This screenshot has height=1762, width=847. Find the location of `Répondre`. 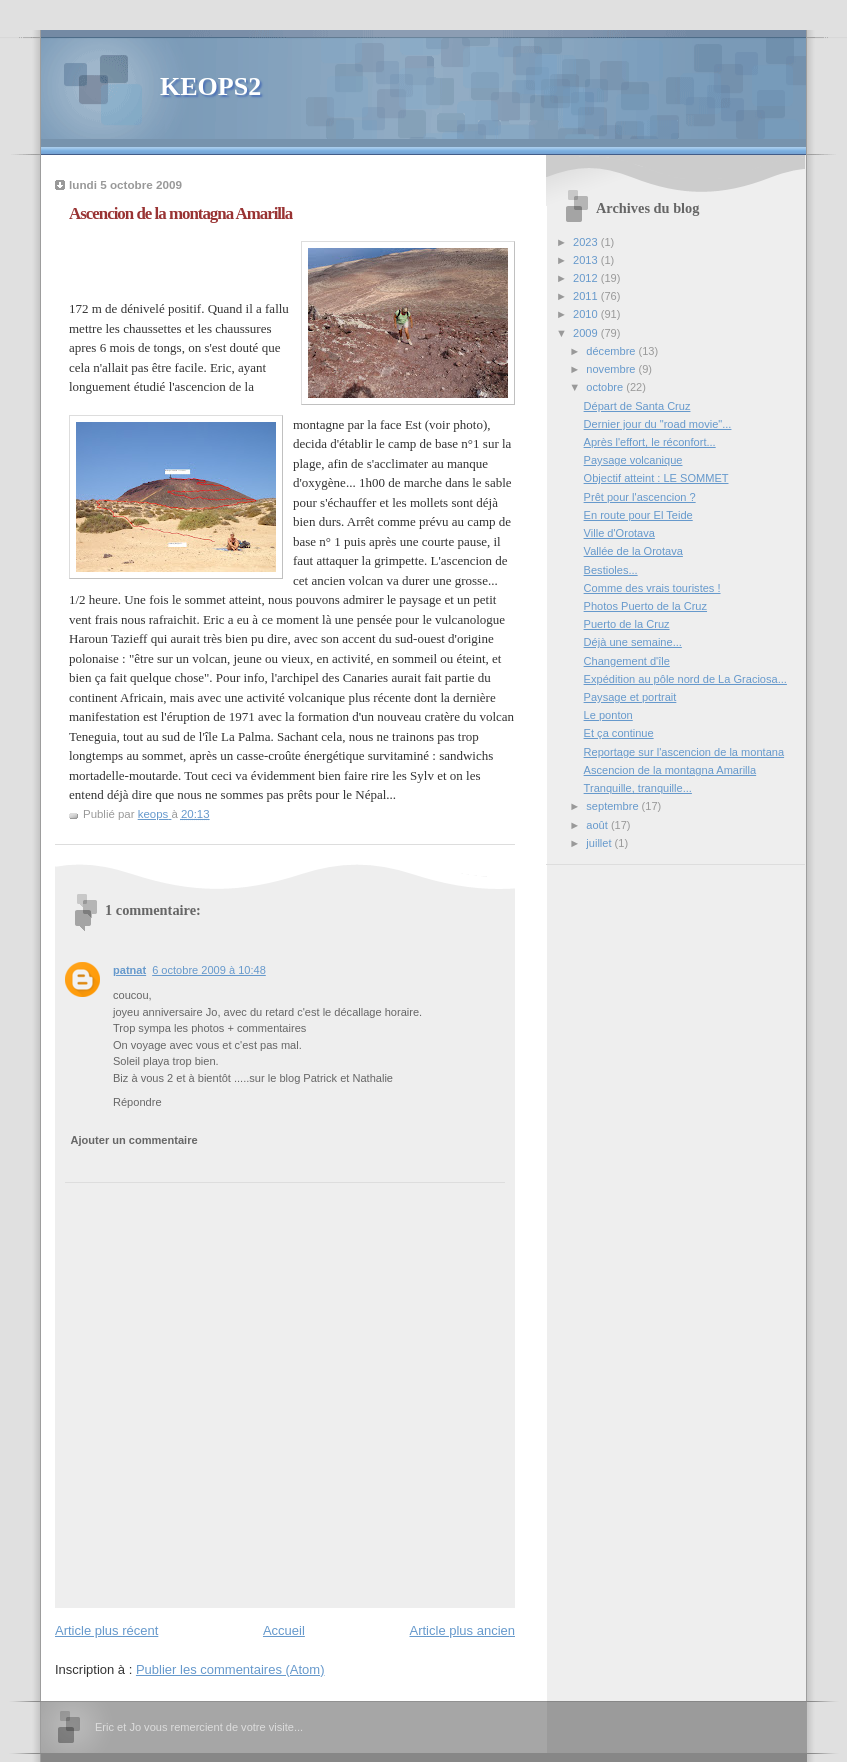

Répondre is located at coordinates (137, 1102).